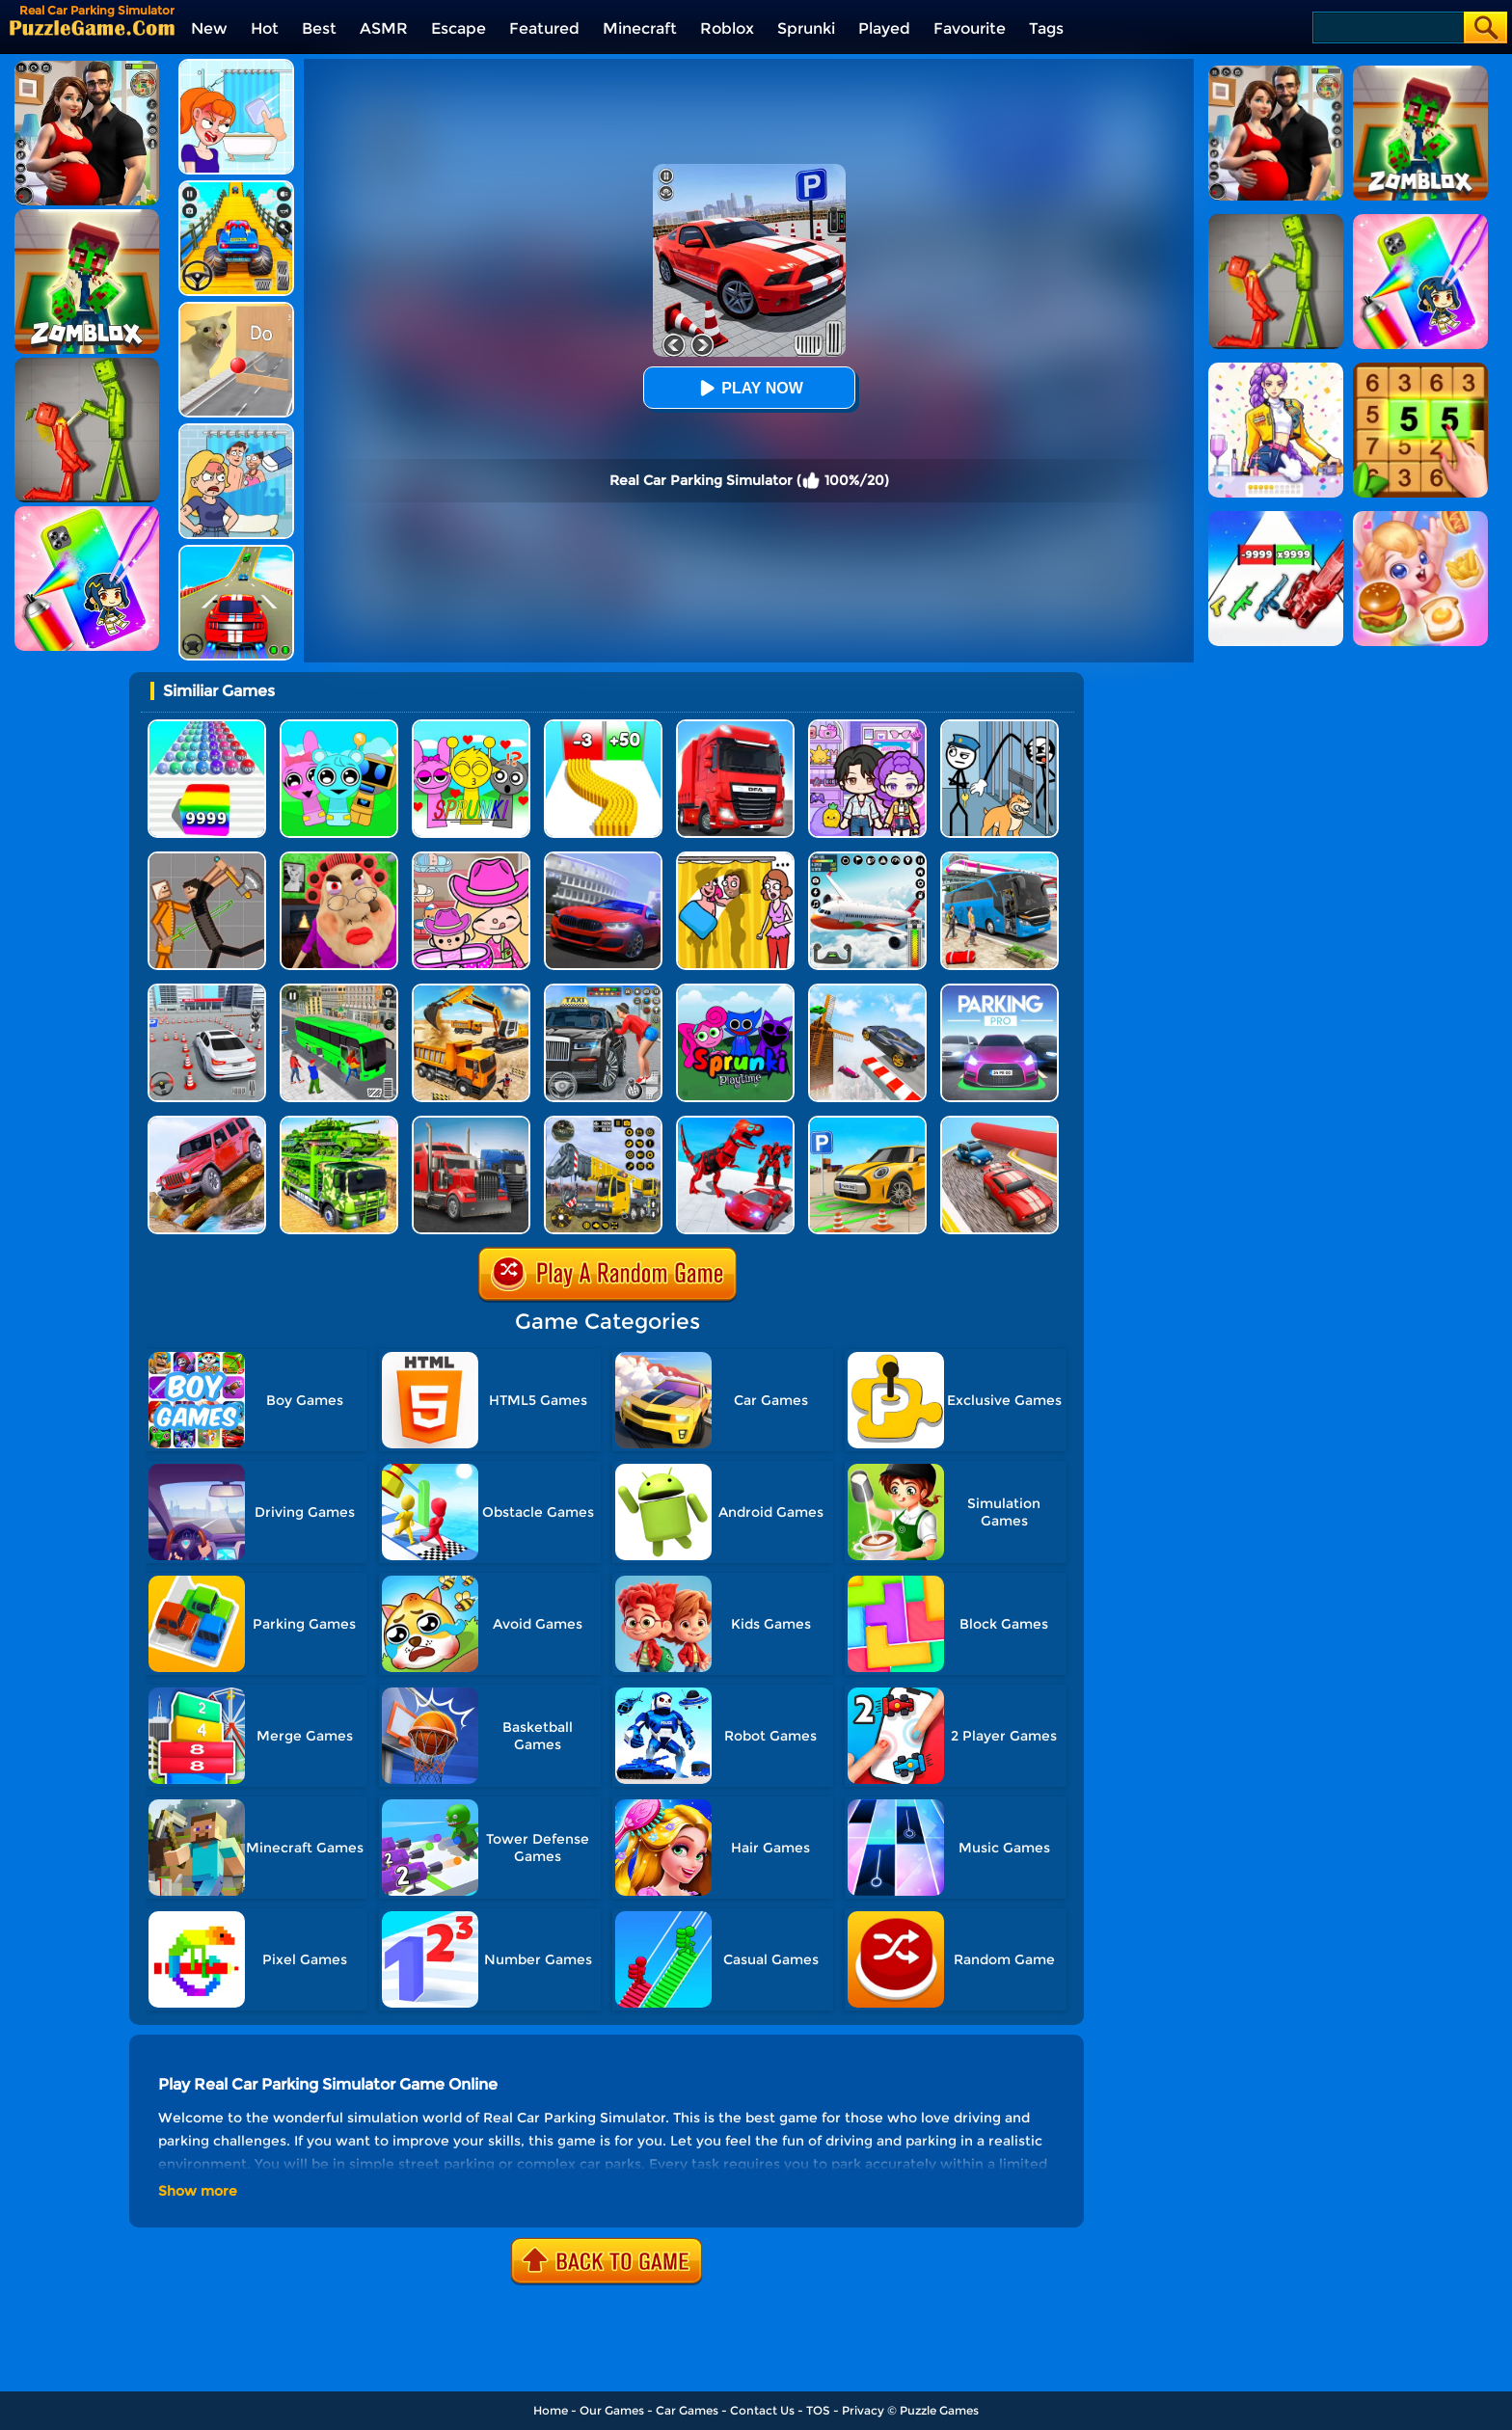 Image resolution: width=1512 pixels, height=2430 pixels. What do you see at coordinates (867, 858) in the screenshot?
I see `[Real Flight Simulator 3D]` at bounding box center [867, 858].